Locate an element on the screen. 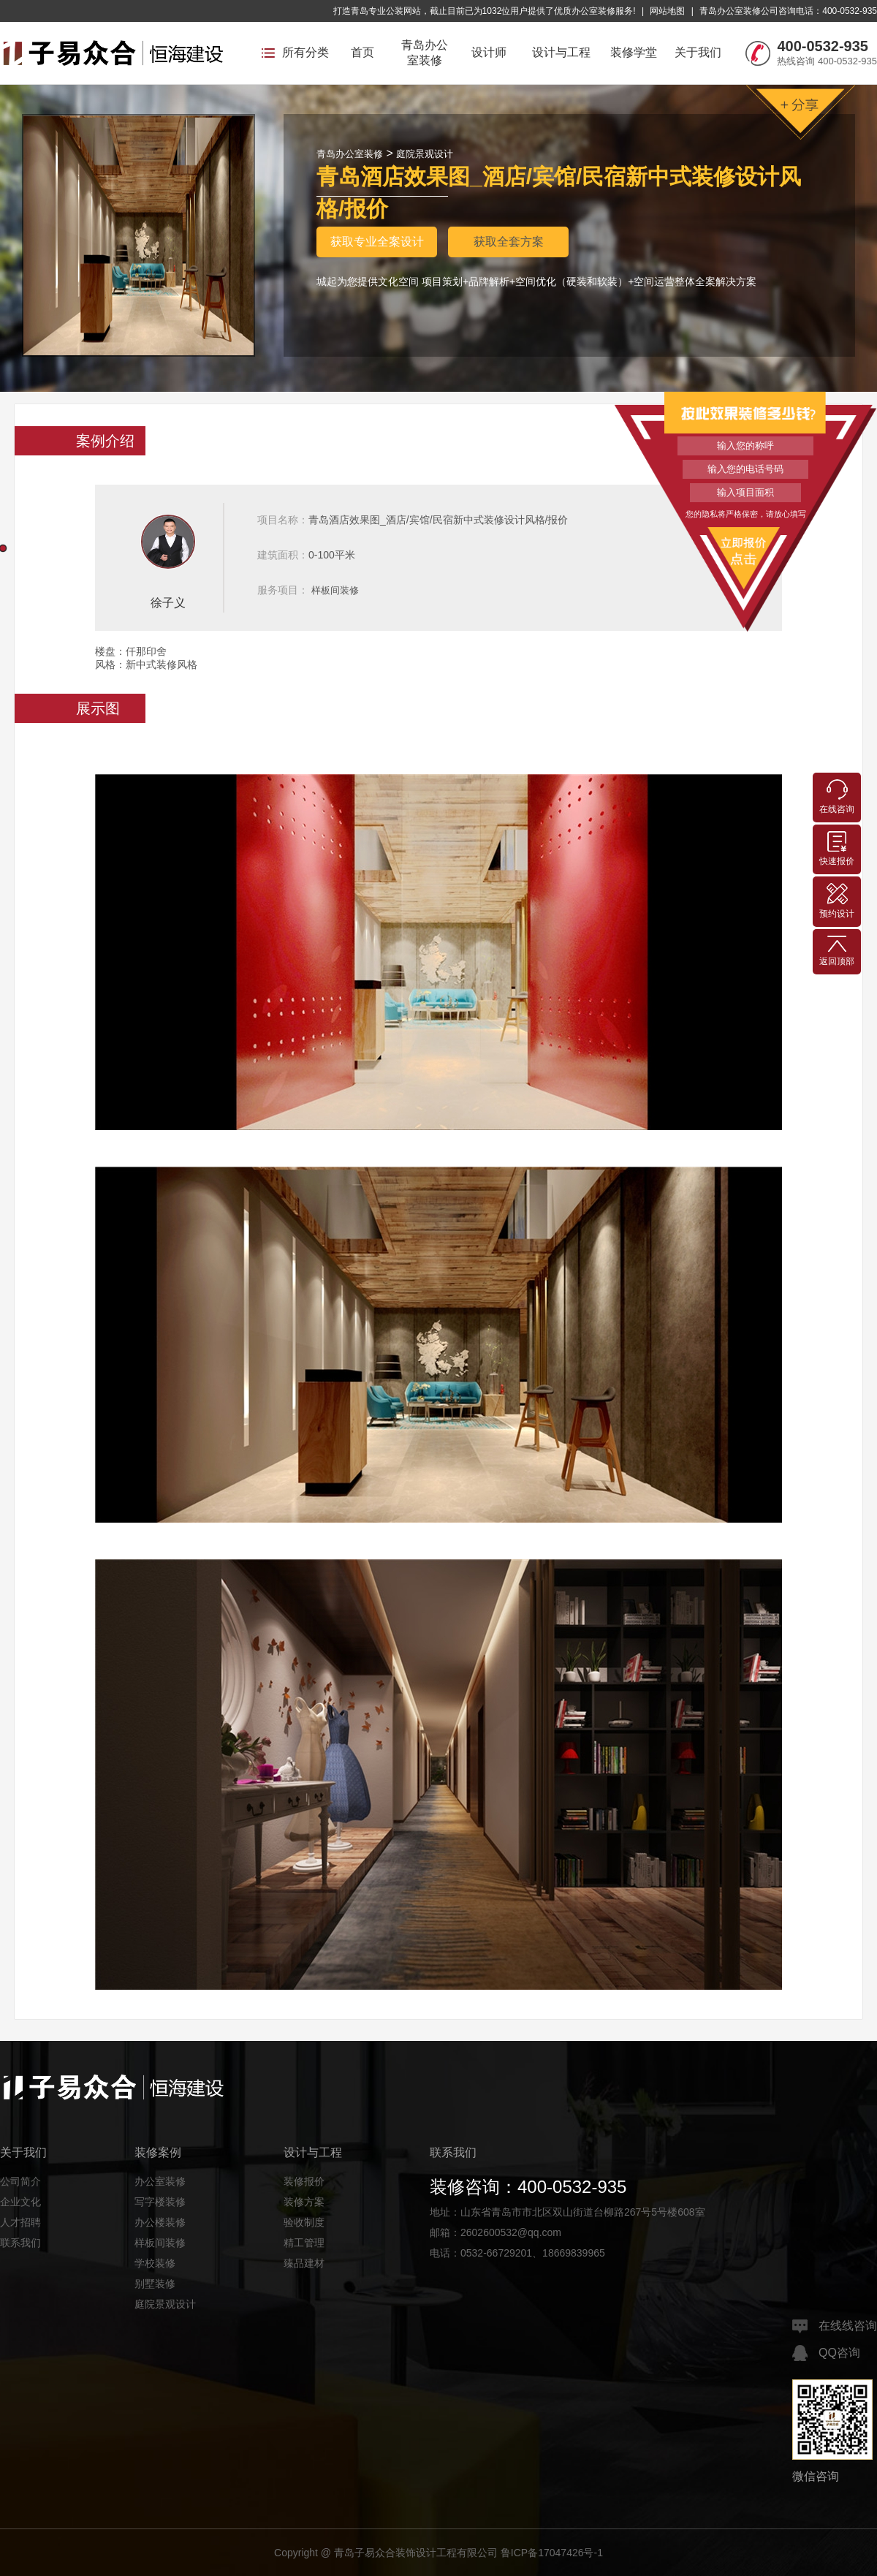 This screenshot has width=877, height=2576. 庭院景观设计 is located at coordinates (424, 153).